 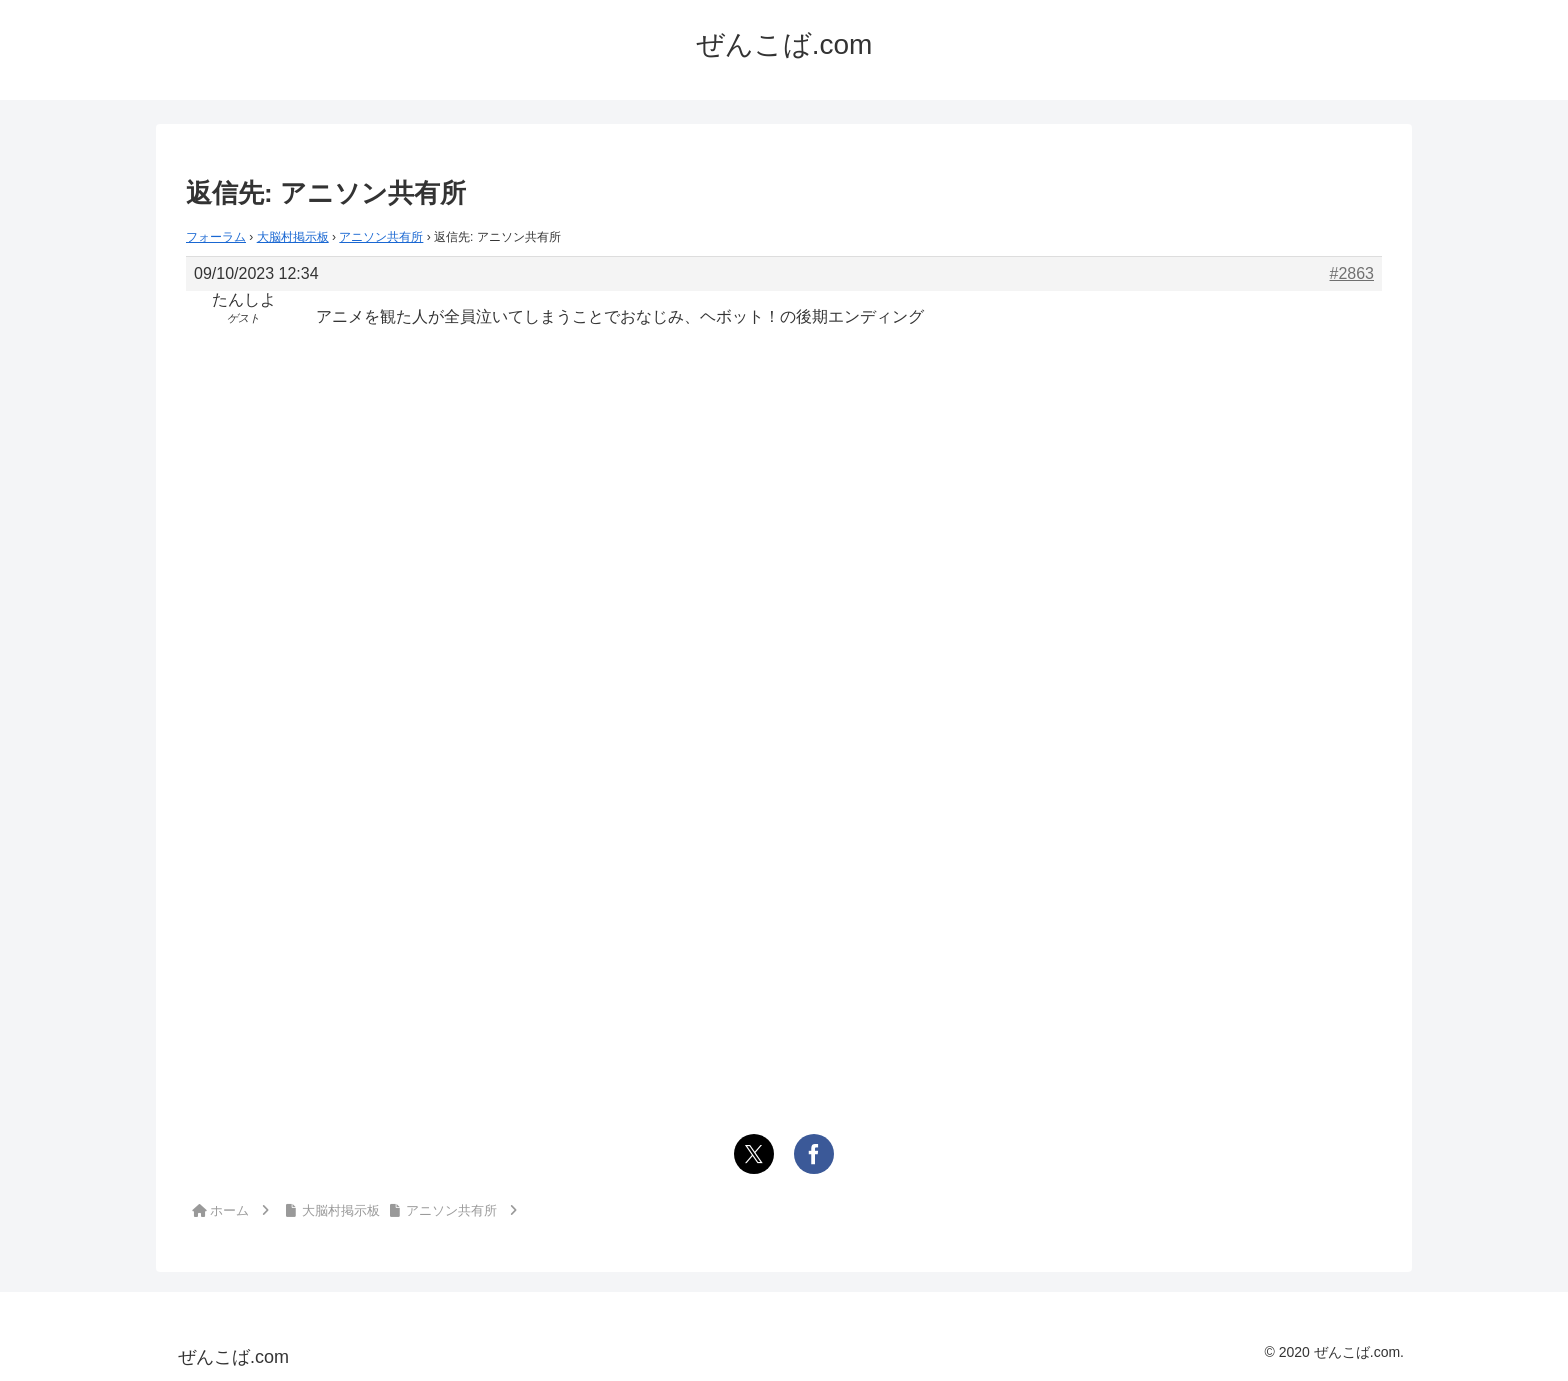 I want to click on フォーラム, so click(x=216, y=237).